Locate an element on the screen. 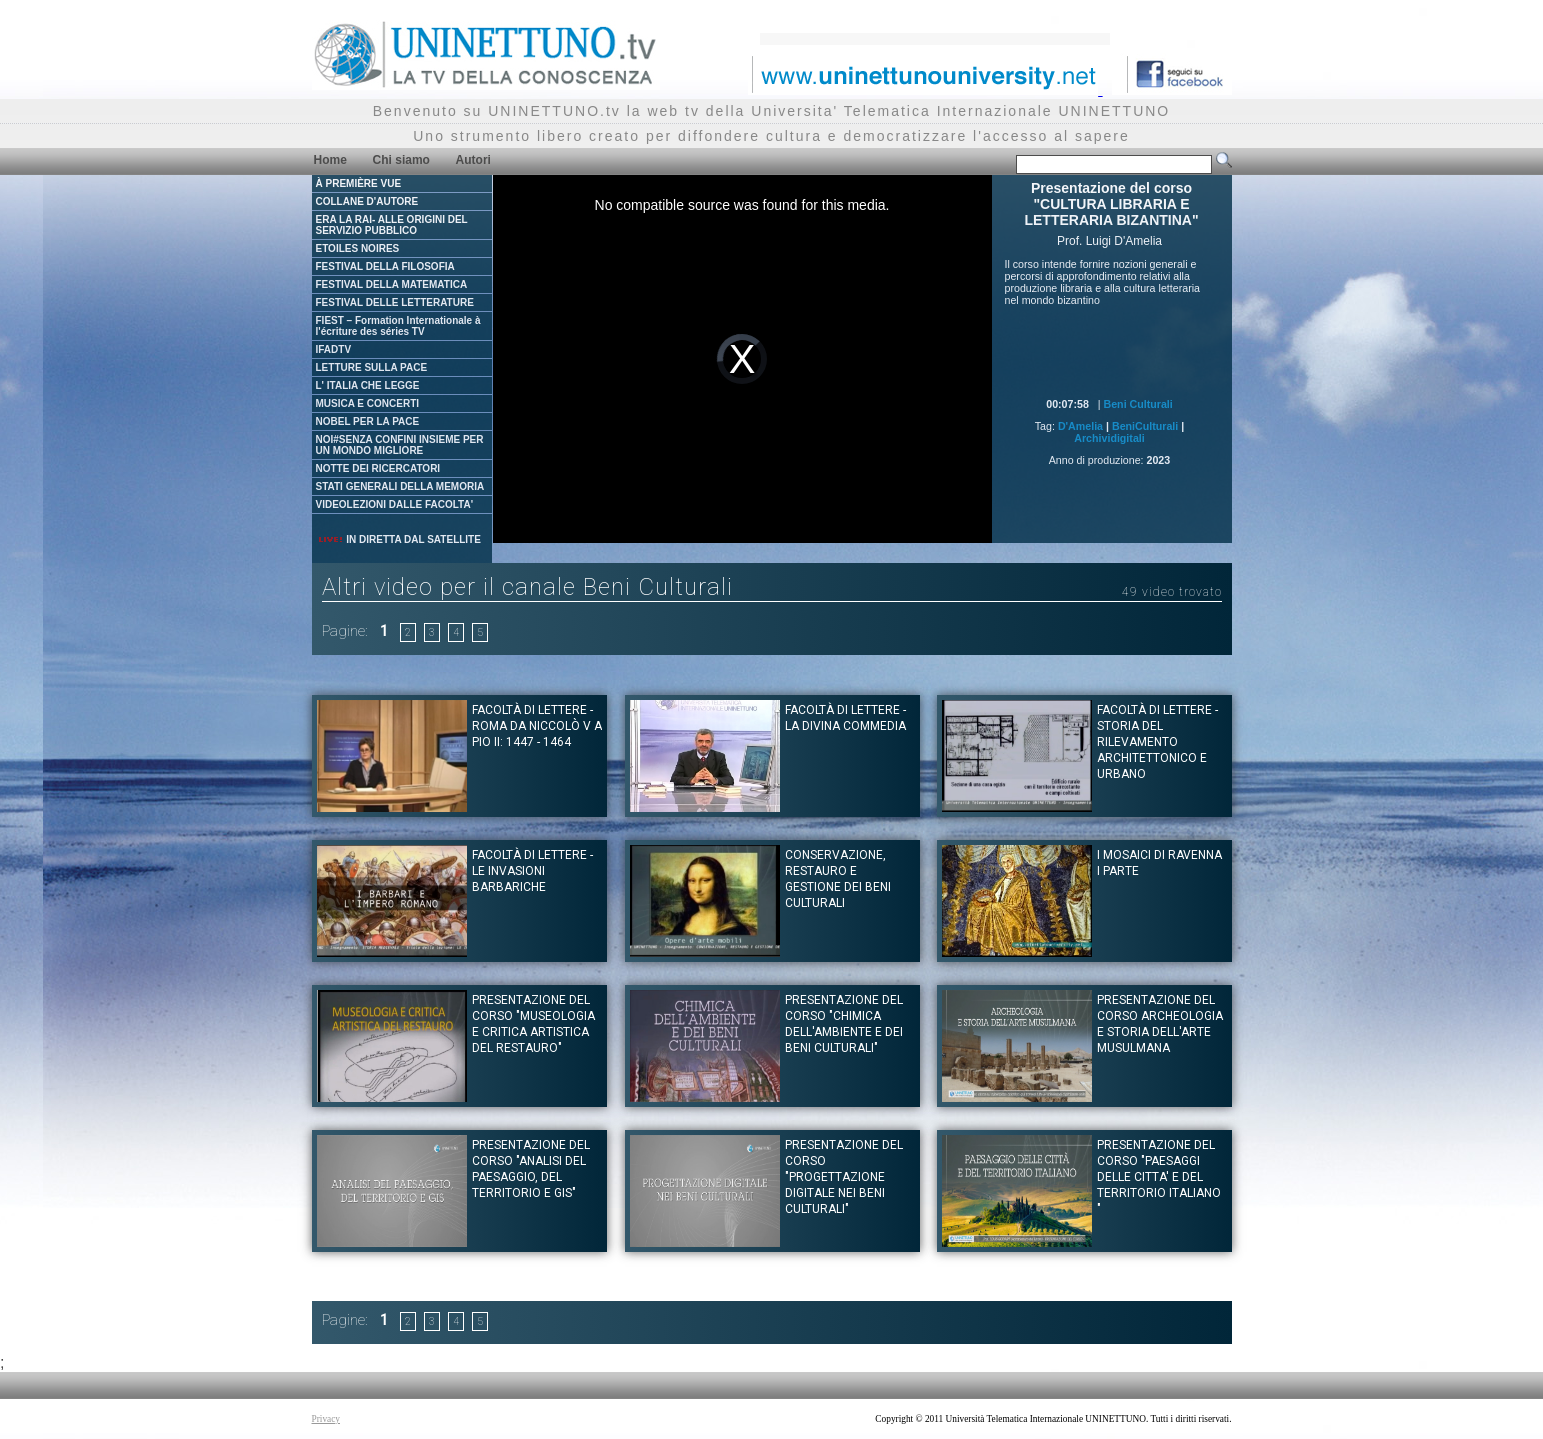 Image resolution: width=1543 pixels, height=1439 pixels. Autori is located at coordinates (473, 160).